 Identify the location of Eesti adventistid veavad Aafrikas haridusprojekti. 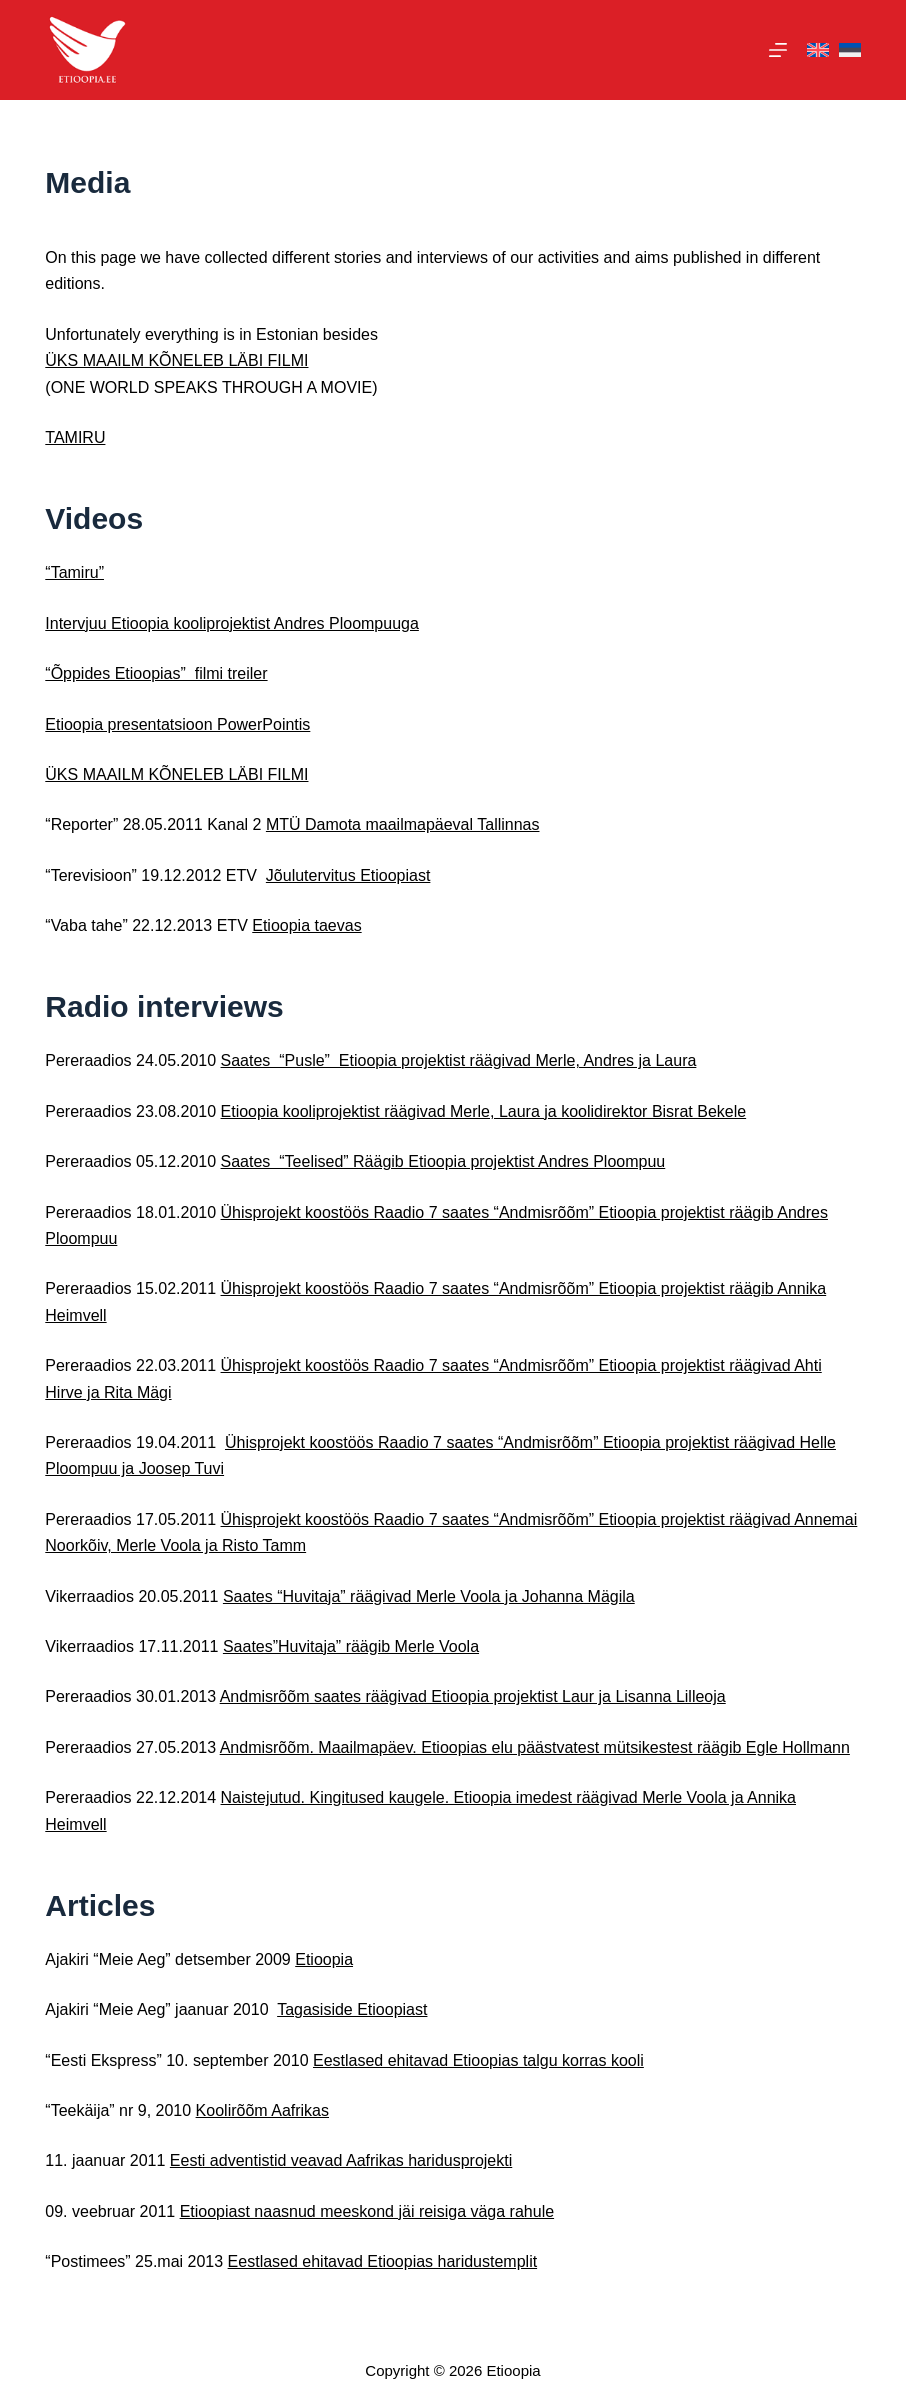
(341, 2160).